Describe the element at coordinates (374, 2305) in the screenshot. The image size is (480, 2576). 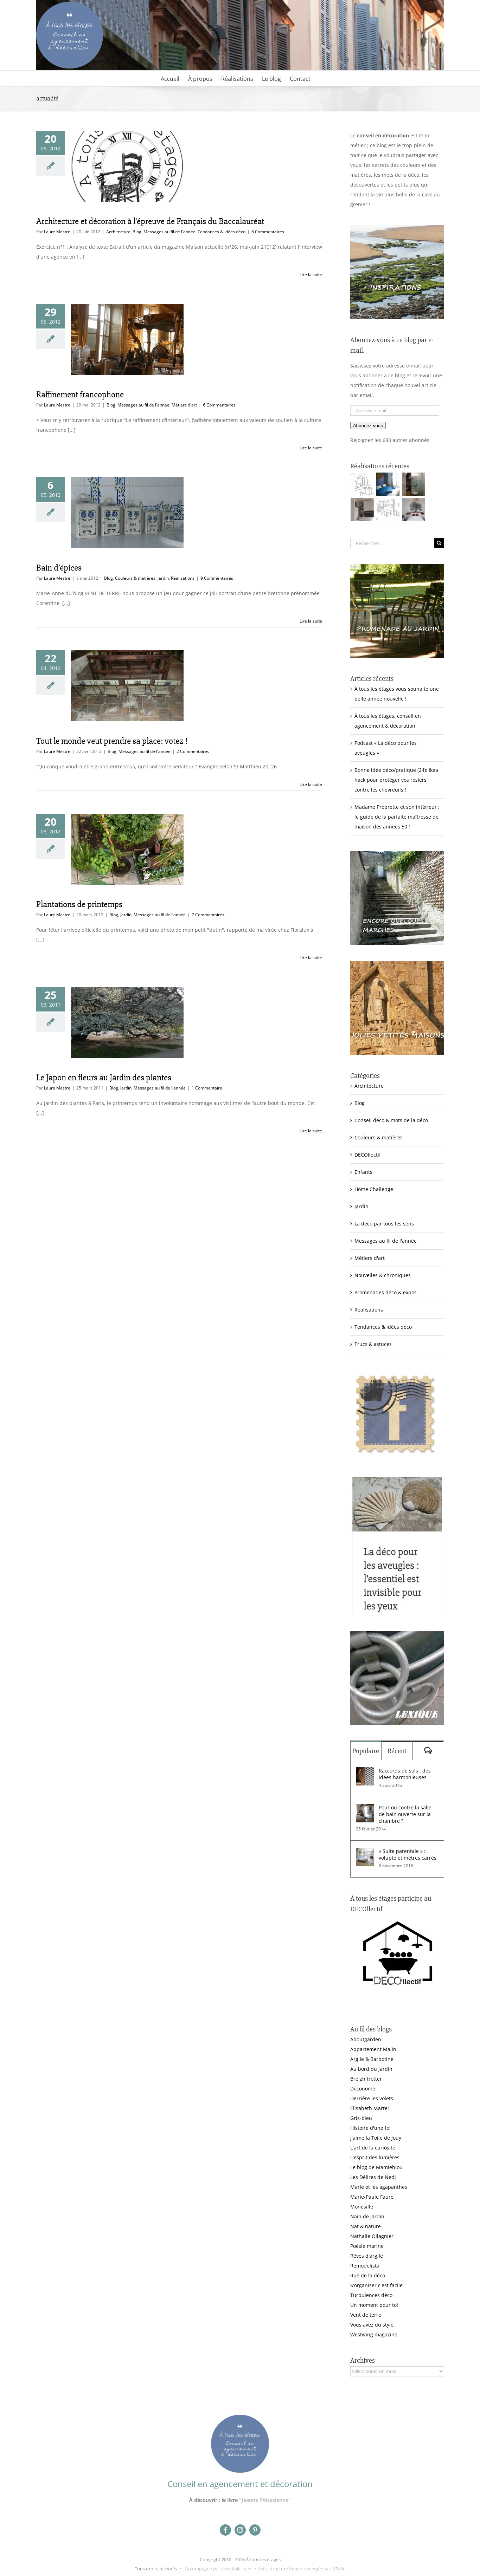
I see `Un moment pour toi` at that location.